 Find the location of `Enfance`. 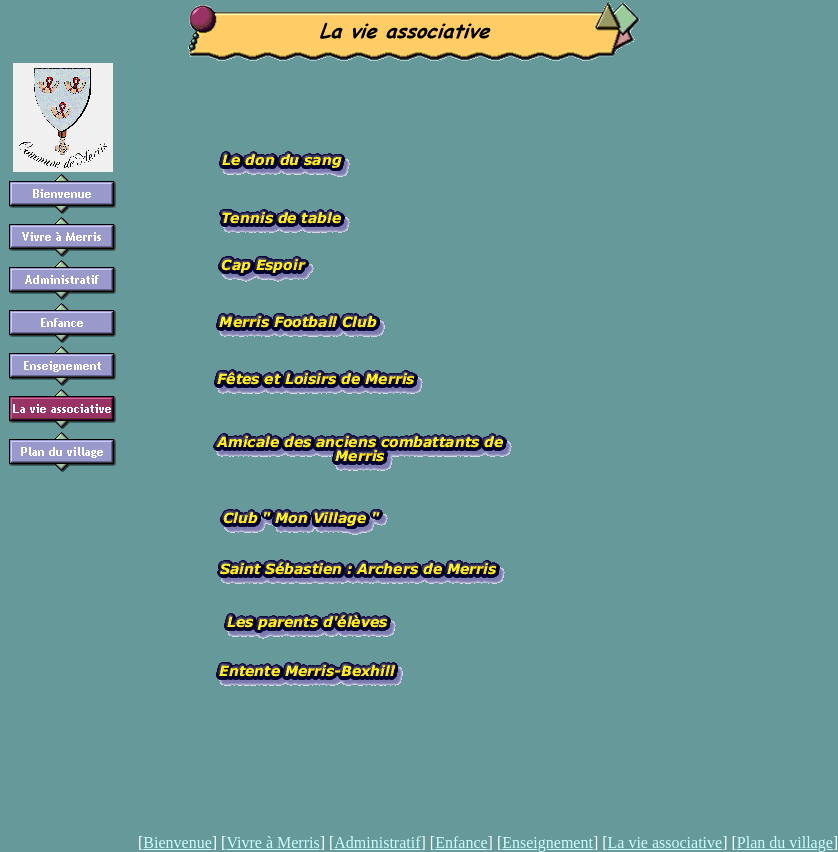

Enfance is located at coordinates (461, 842).